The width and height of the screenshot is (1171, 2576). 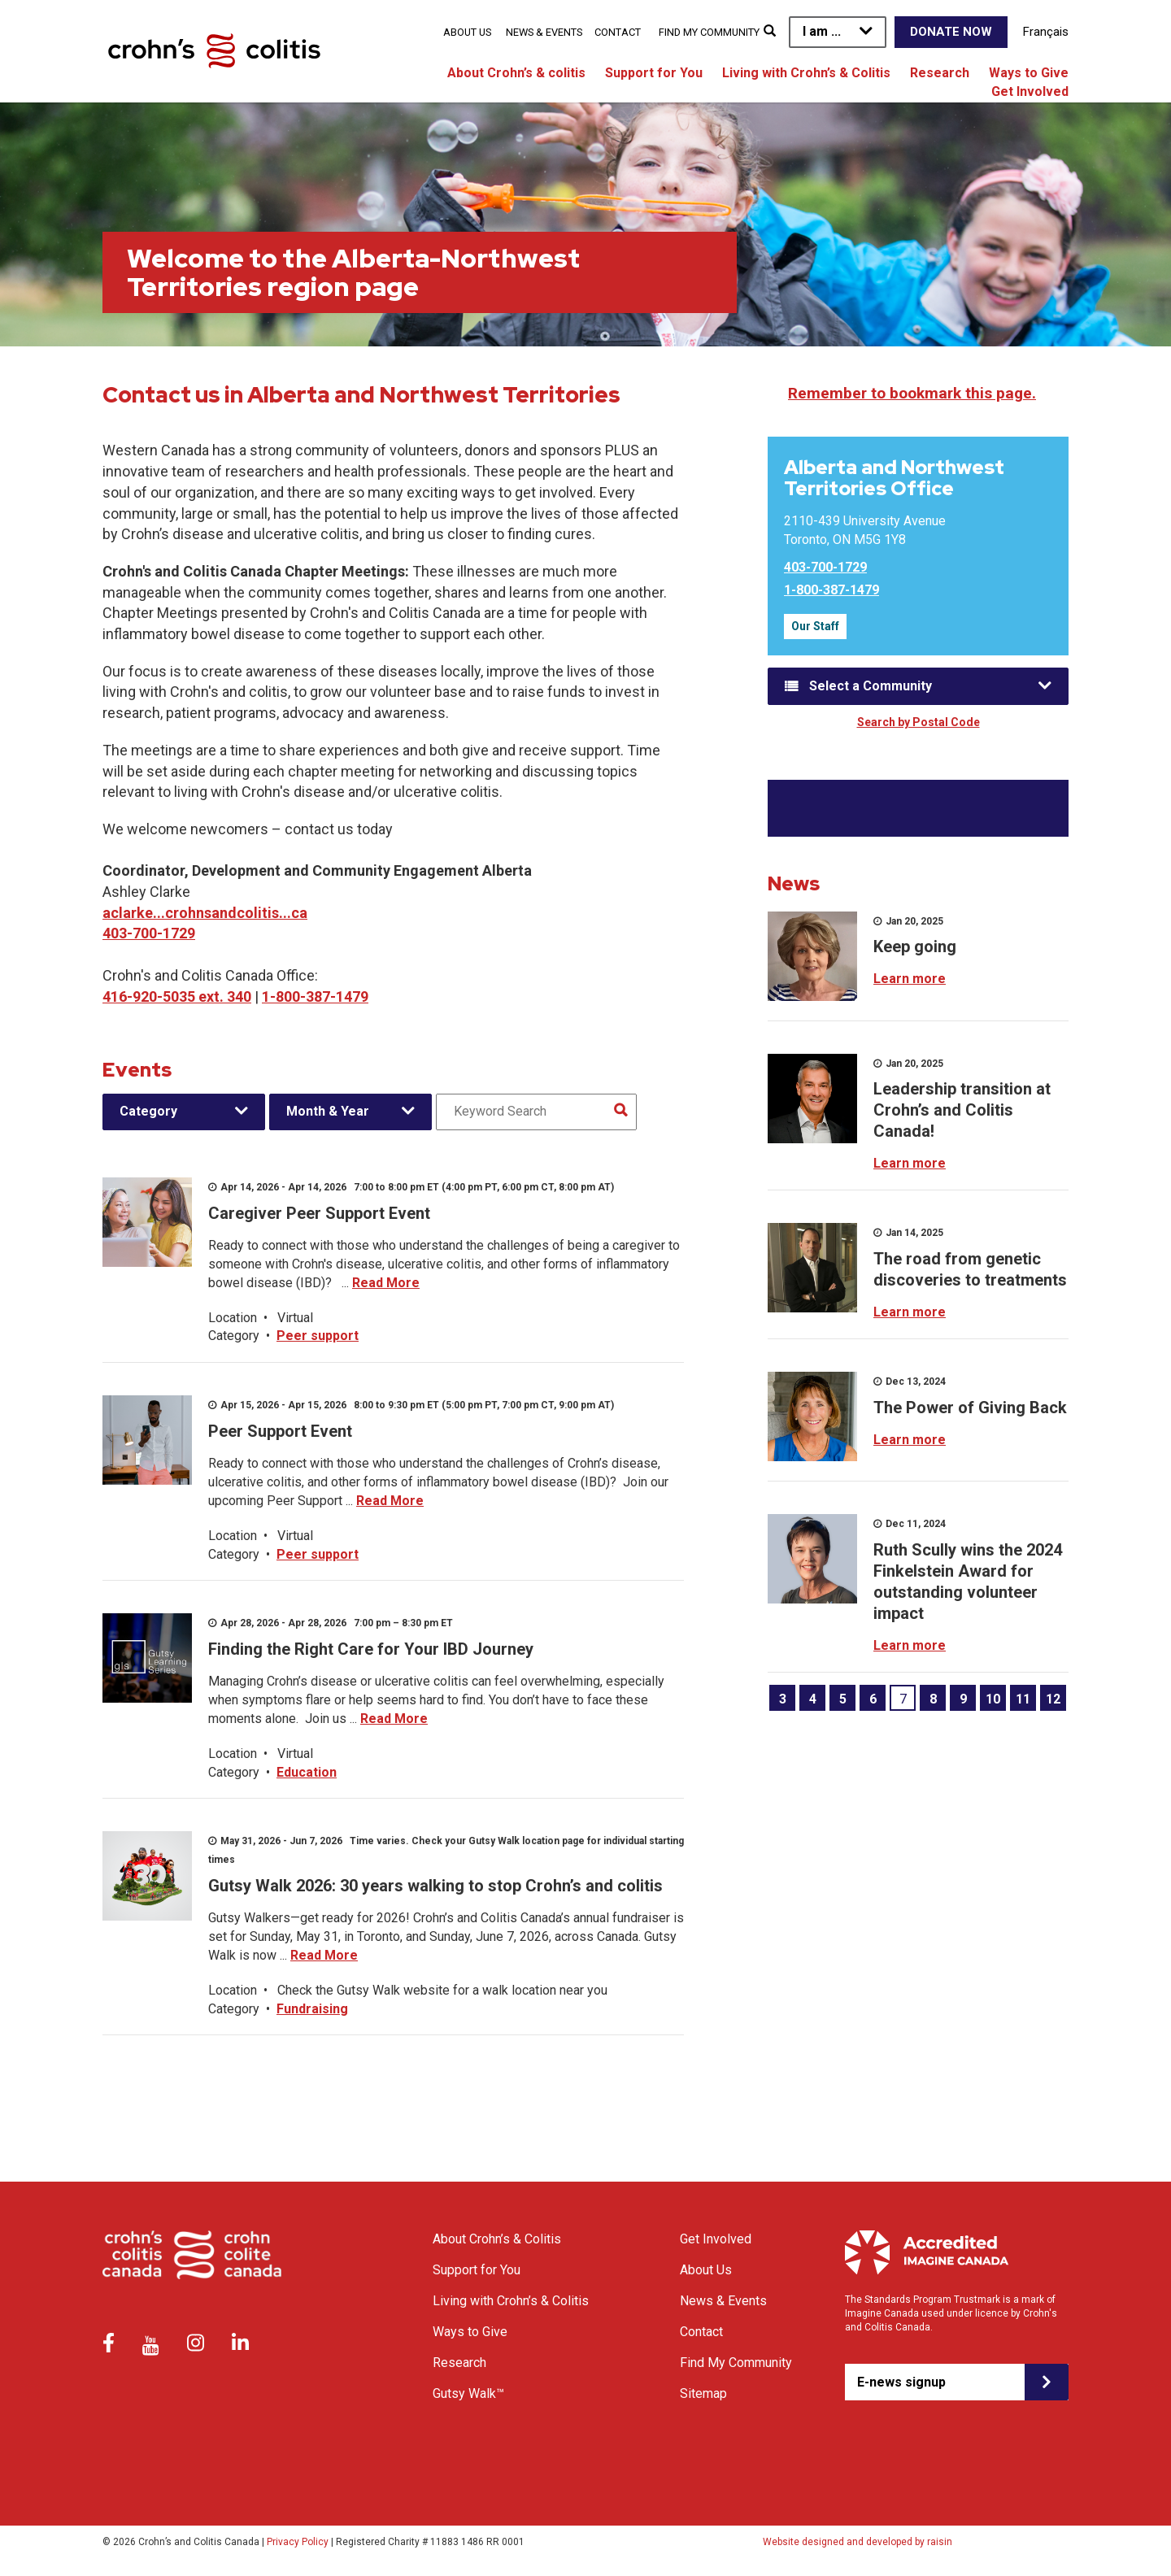 What do you see at coordinates (148, 933) in the screenshot?
I see `403-700-1729` at bounding box center [148, 933].